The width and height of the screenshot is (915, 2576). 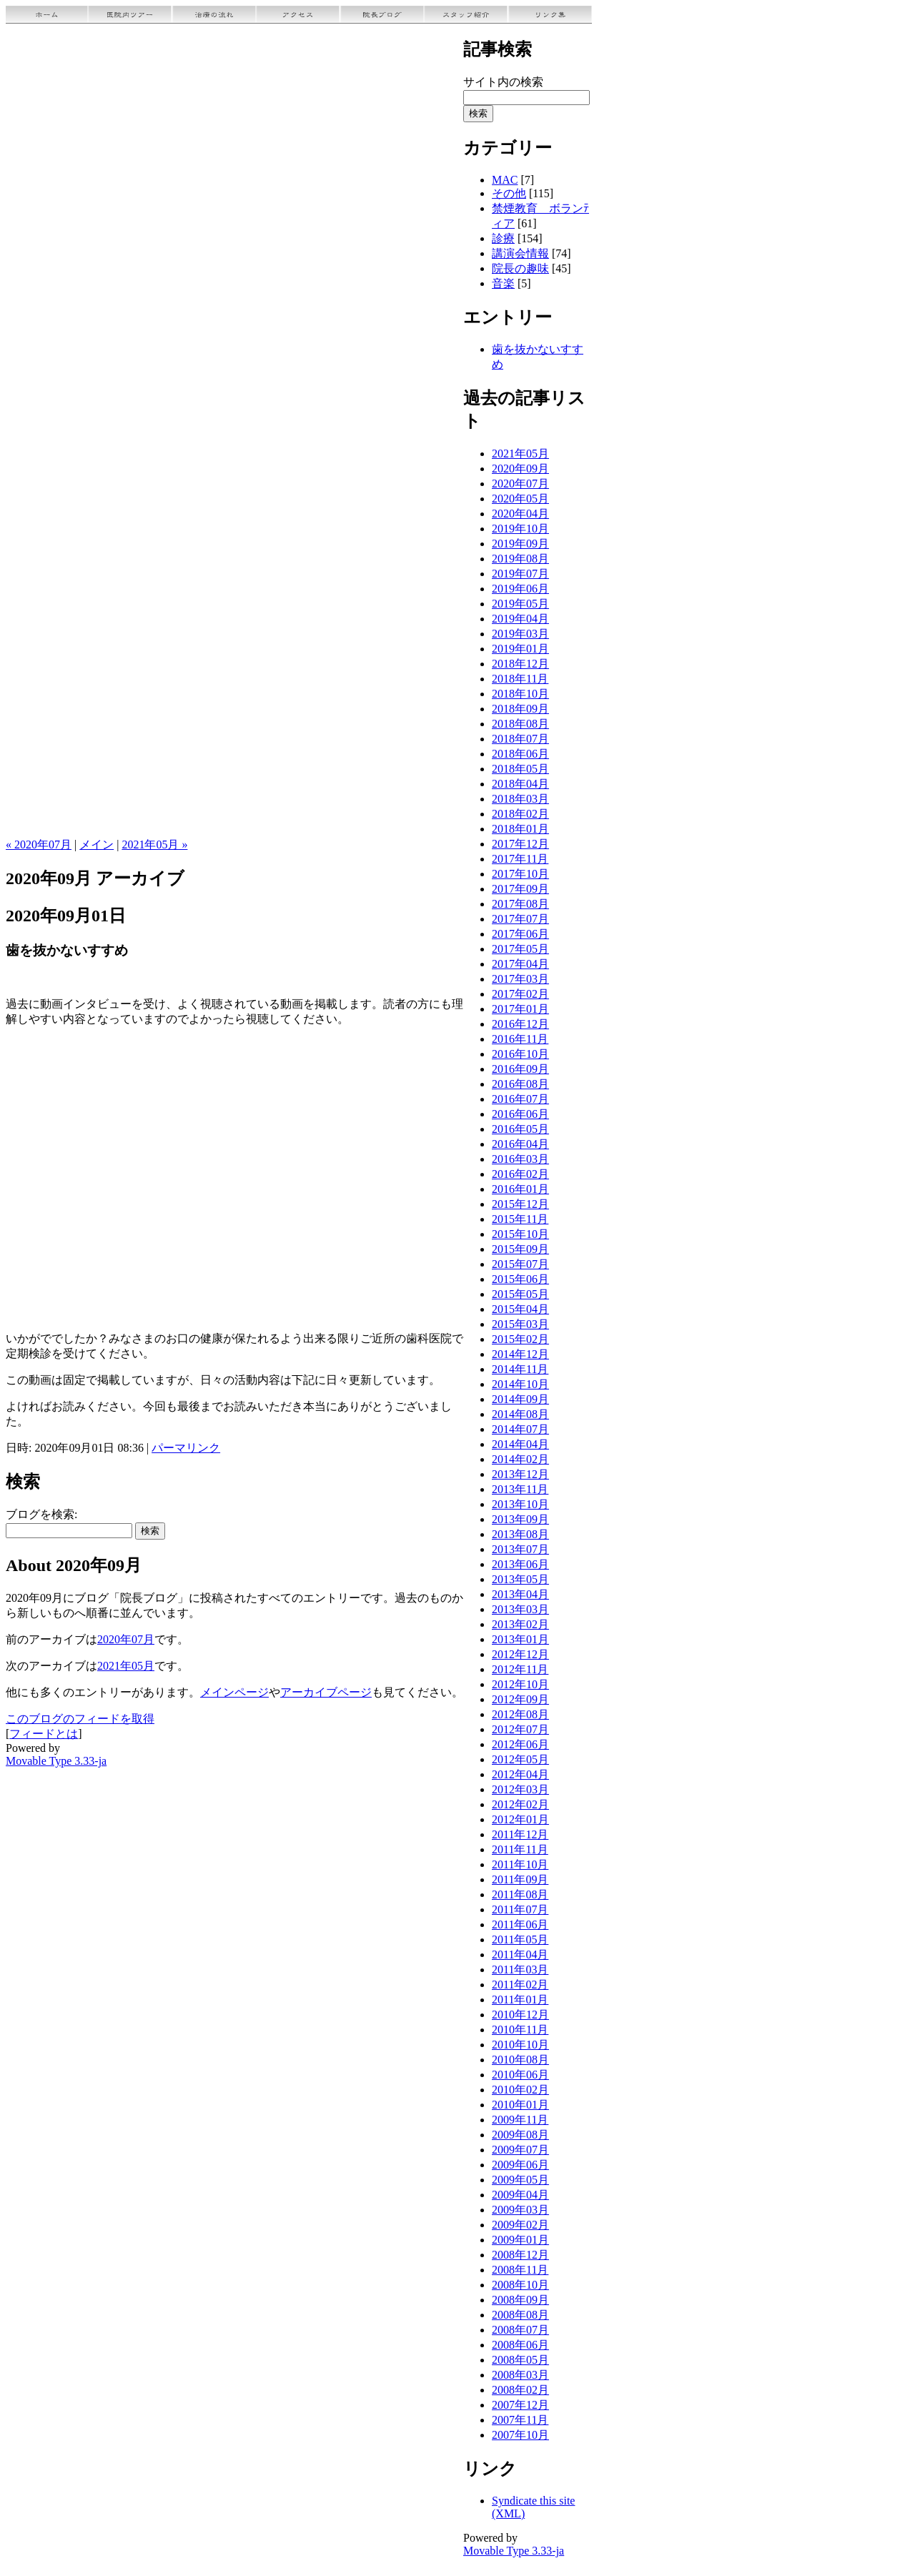 I want to click on 2013年06月, so click(x=520, y=1564).